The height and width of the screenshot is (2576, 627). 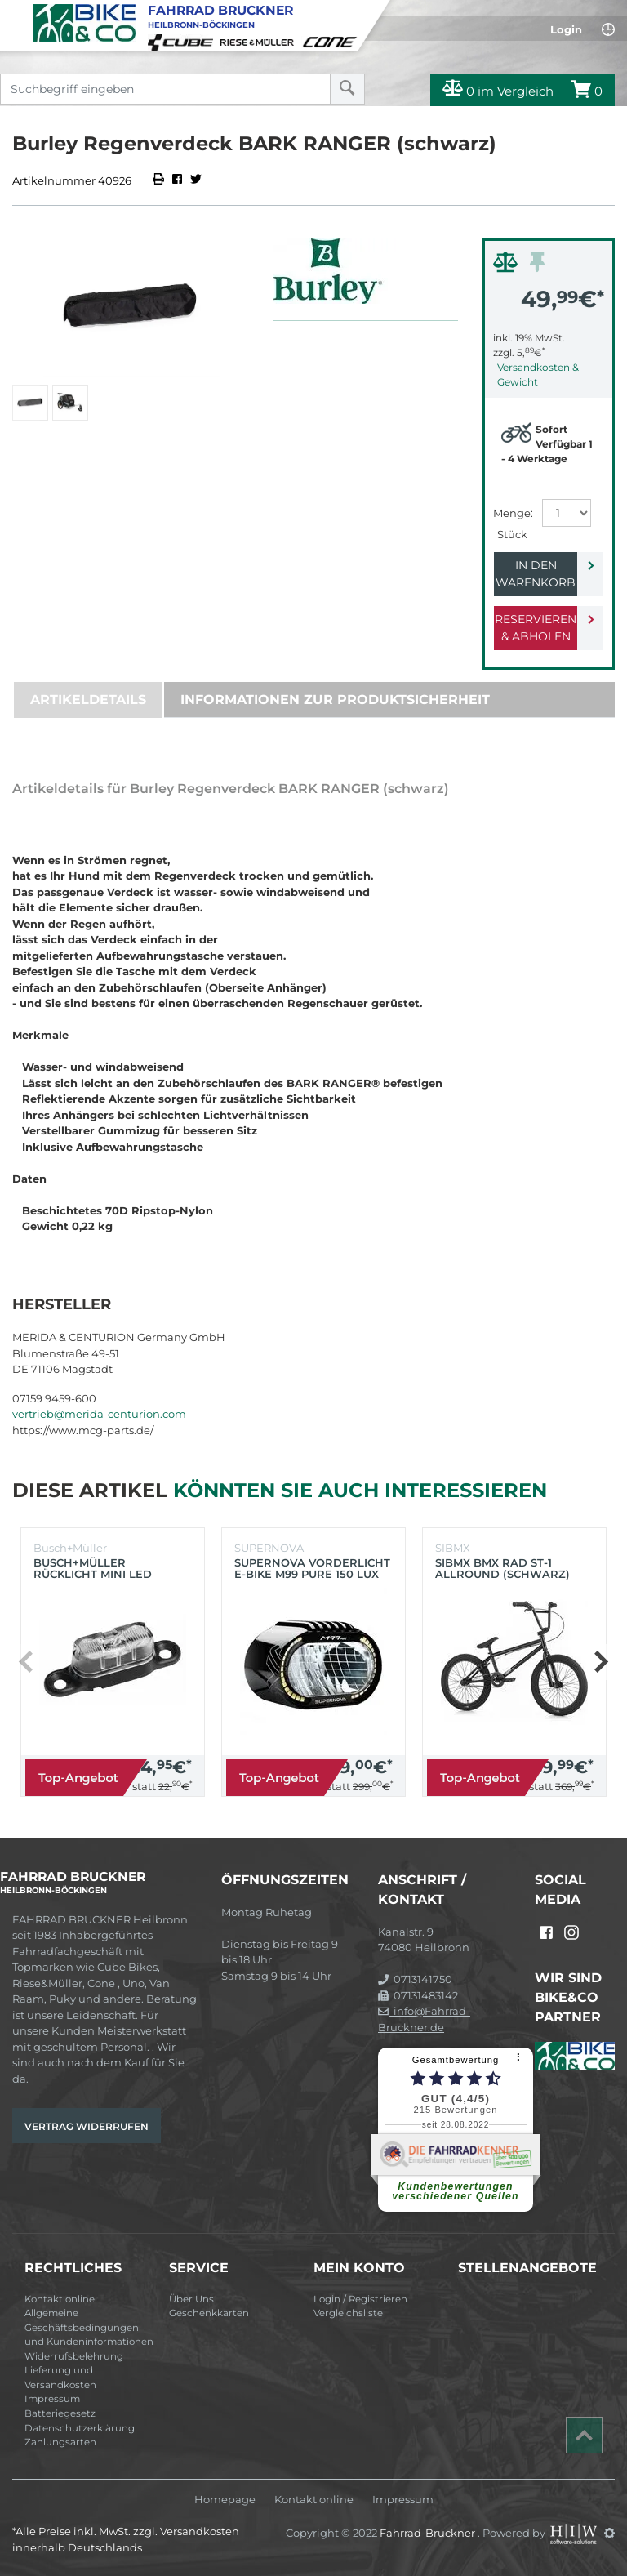 What do you see at coordinates (429, 2532) in the screenshot?
I see `Fahrrad-Bruckner` at bounding box center [429, 2532].